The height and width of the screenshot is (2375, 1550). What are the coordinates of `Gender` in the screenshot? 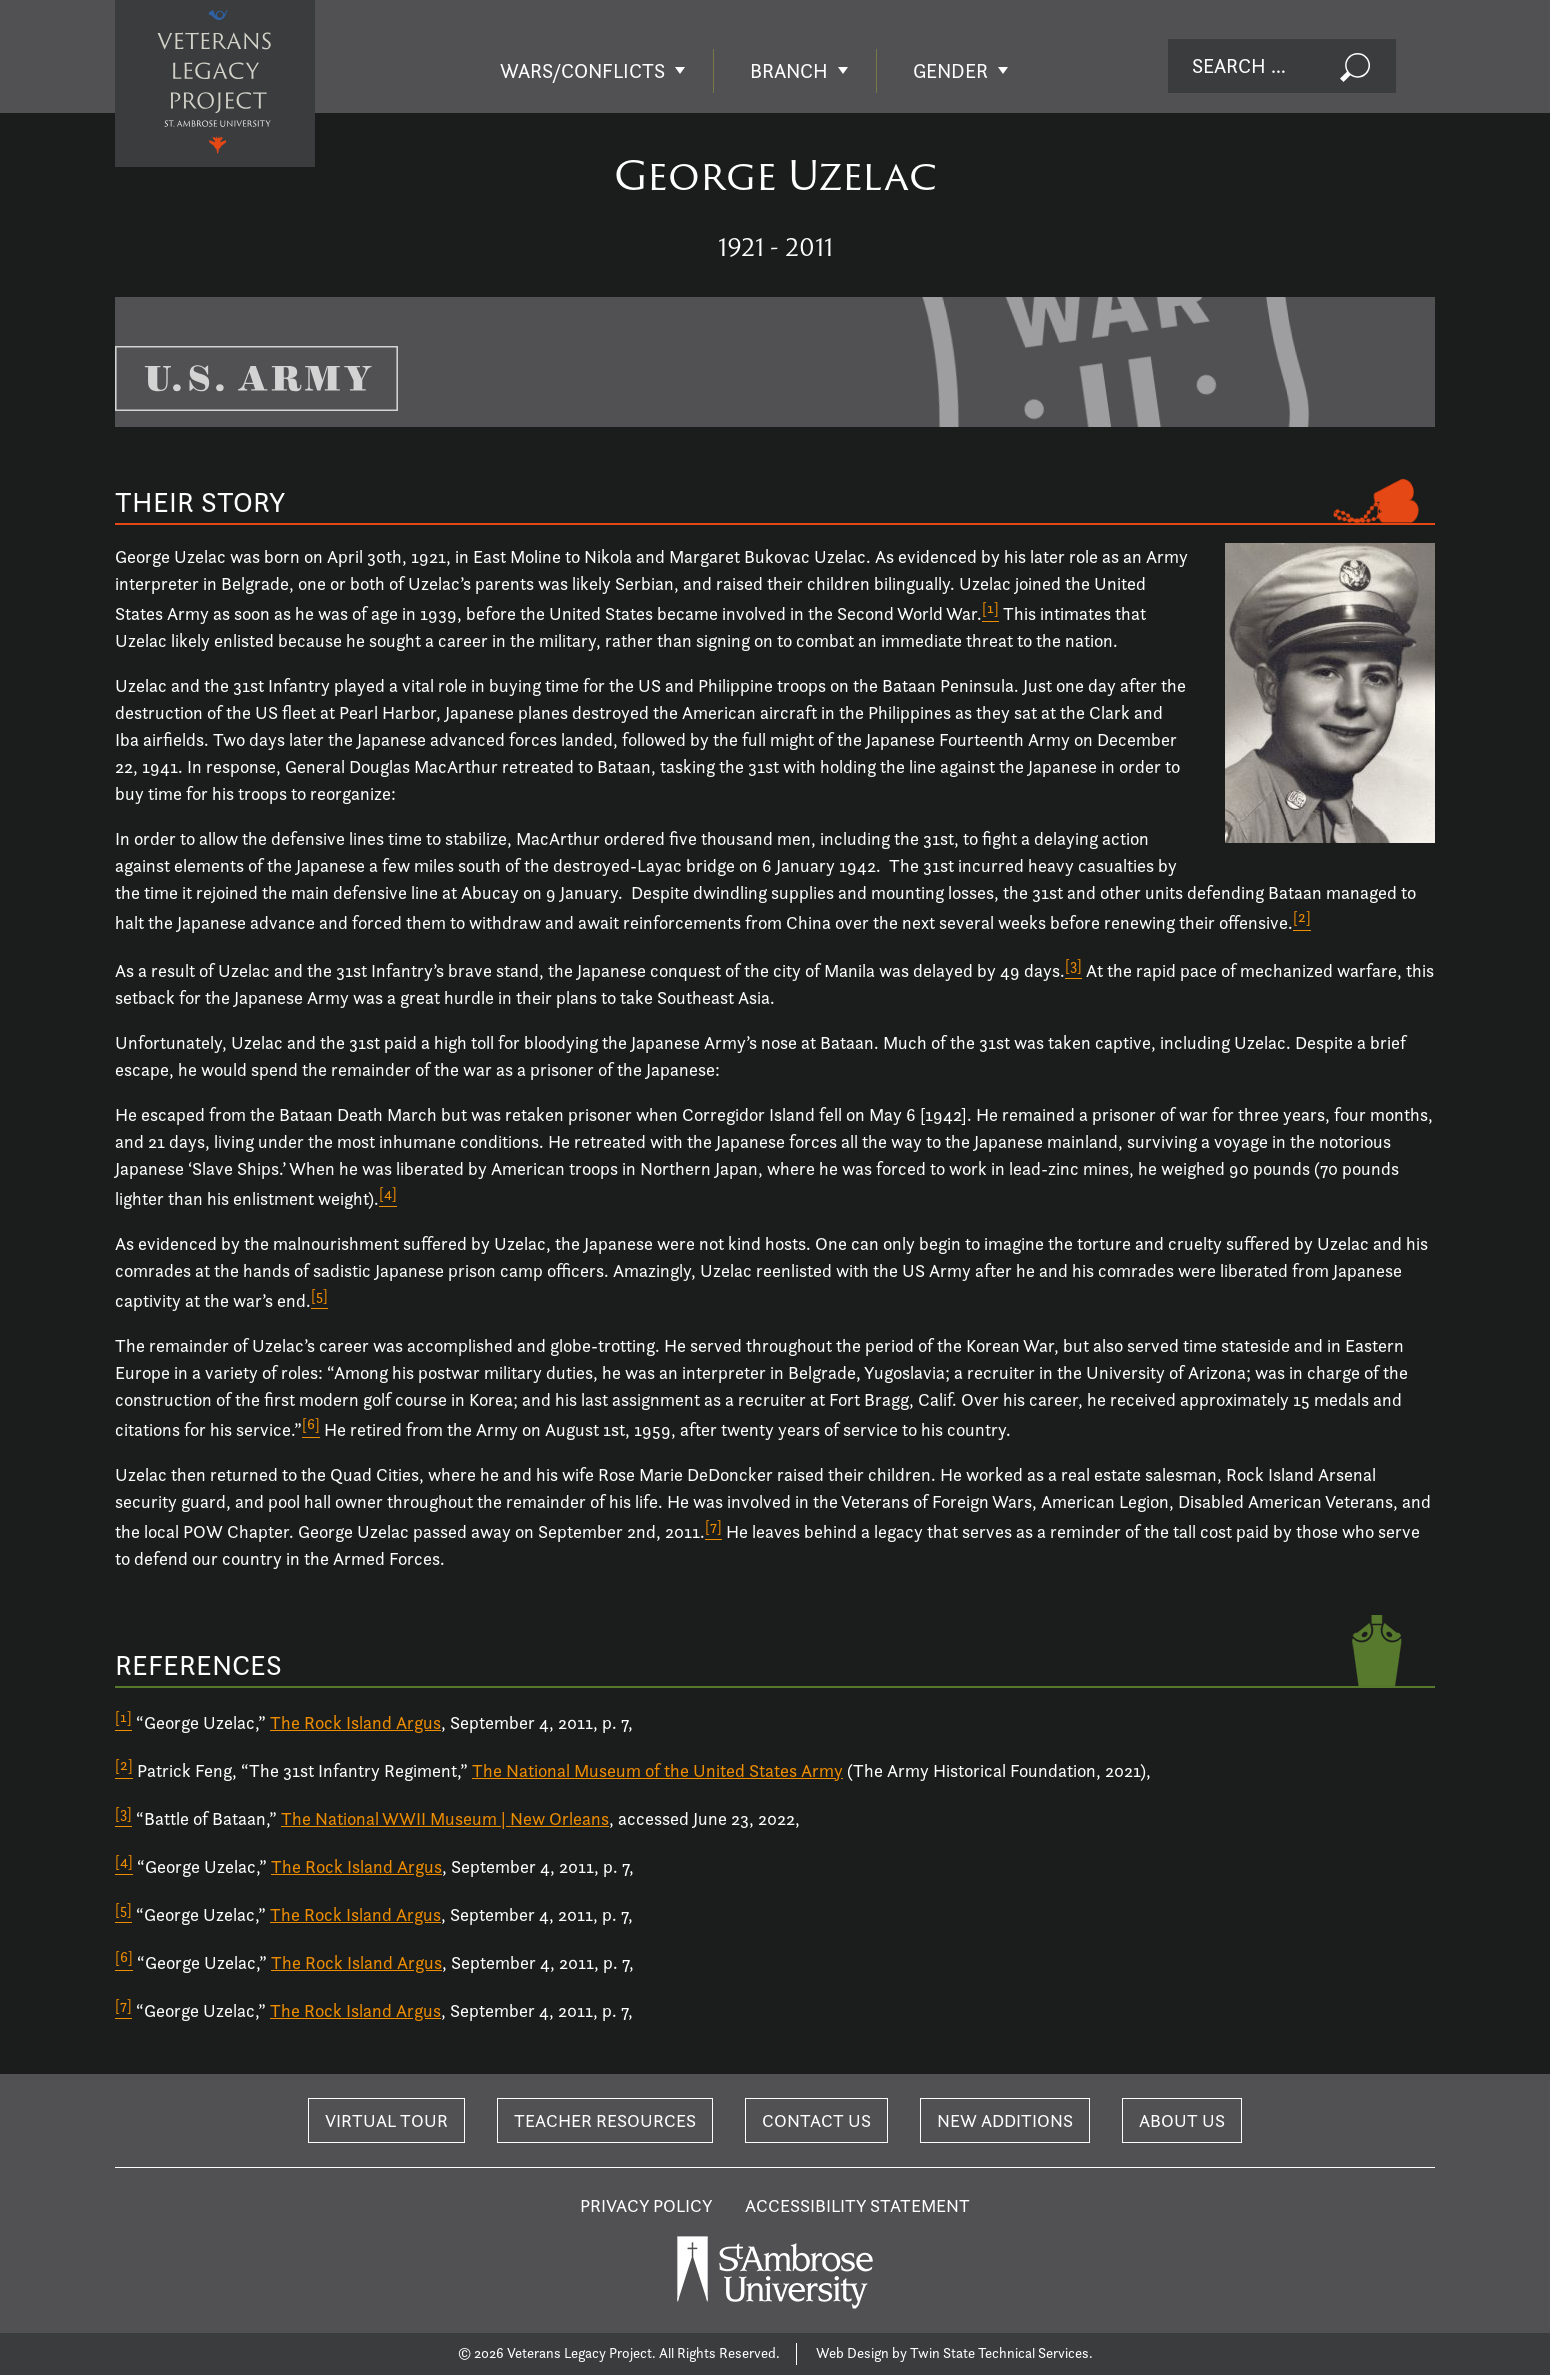 It's located at (950, 71).